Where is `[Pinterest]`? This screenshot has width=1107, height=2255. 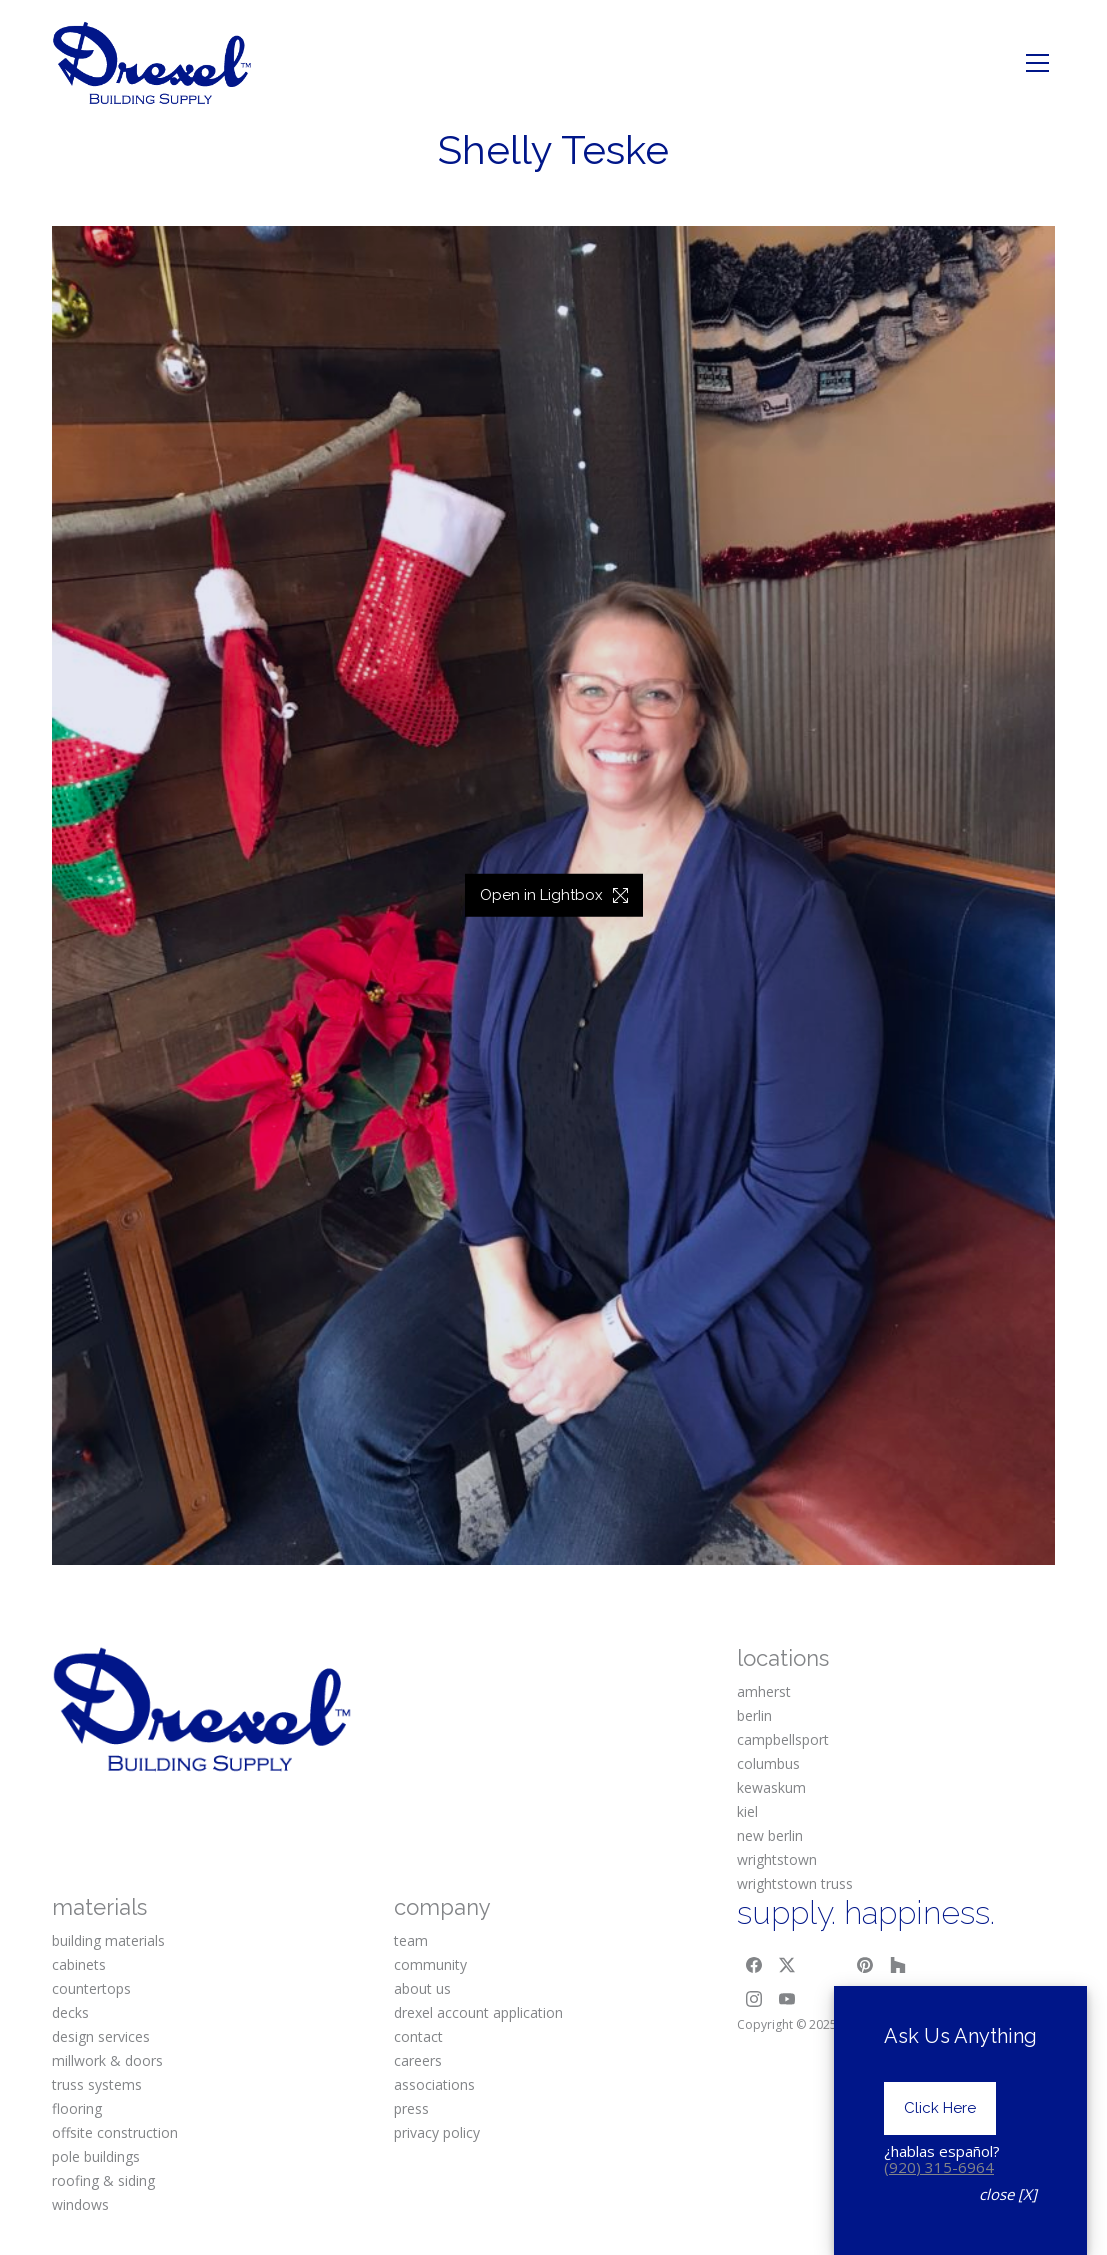
[Pinterest] is located at coordinates (865, 1965).